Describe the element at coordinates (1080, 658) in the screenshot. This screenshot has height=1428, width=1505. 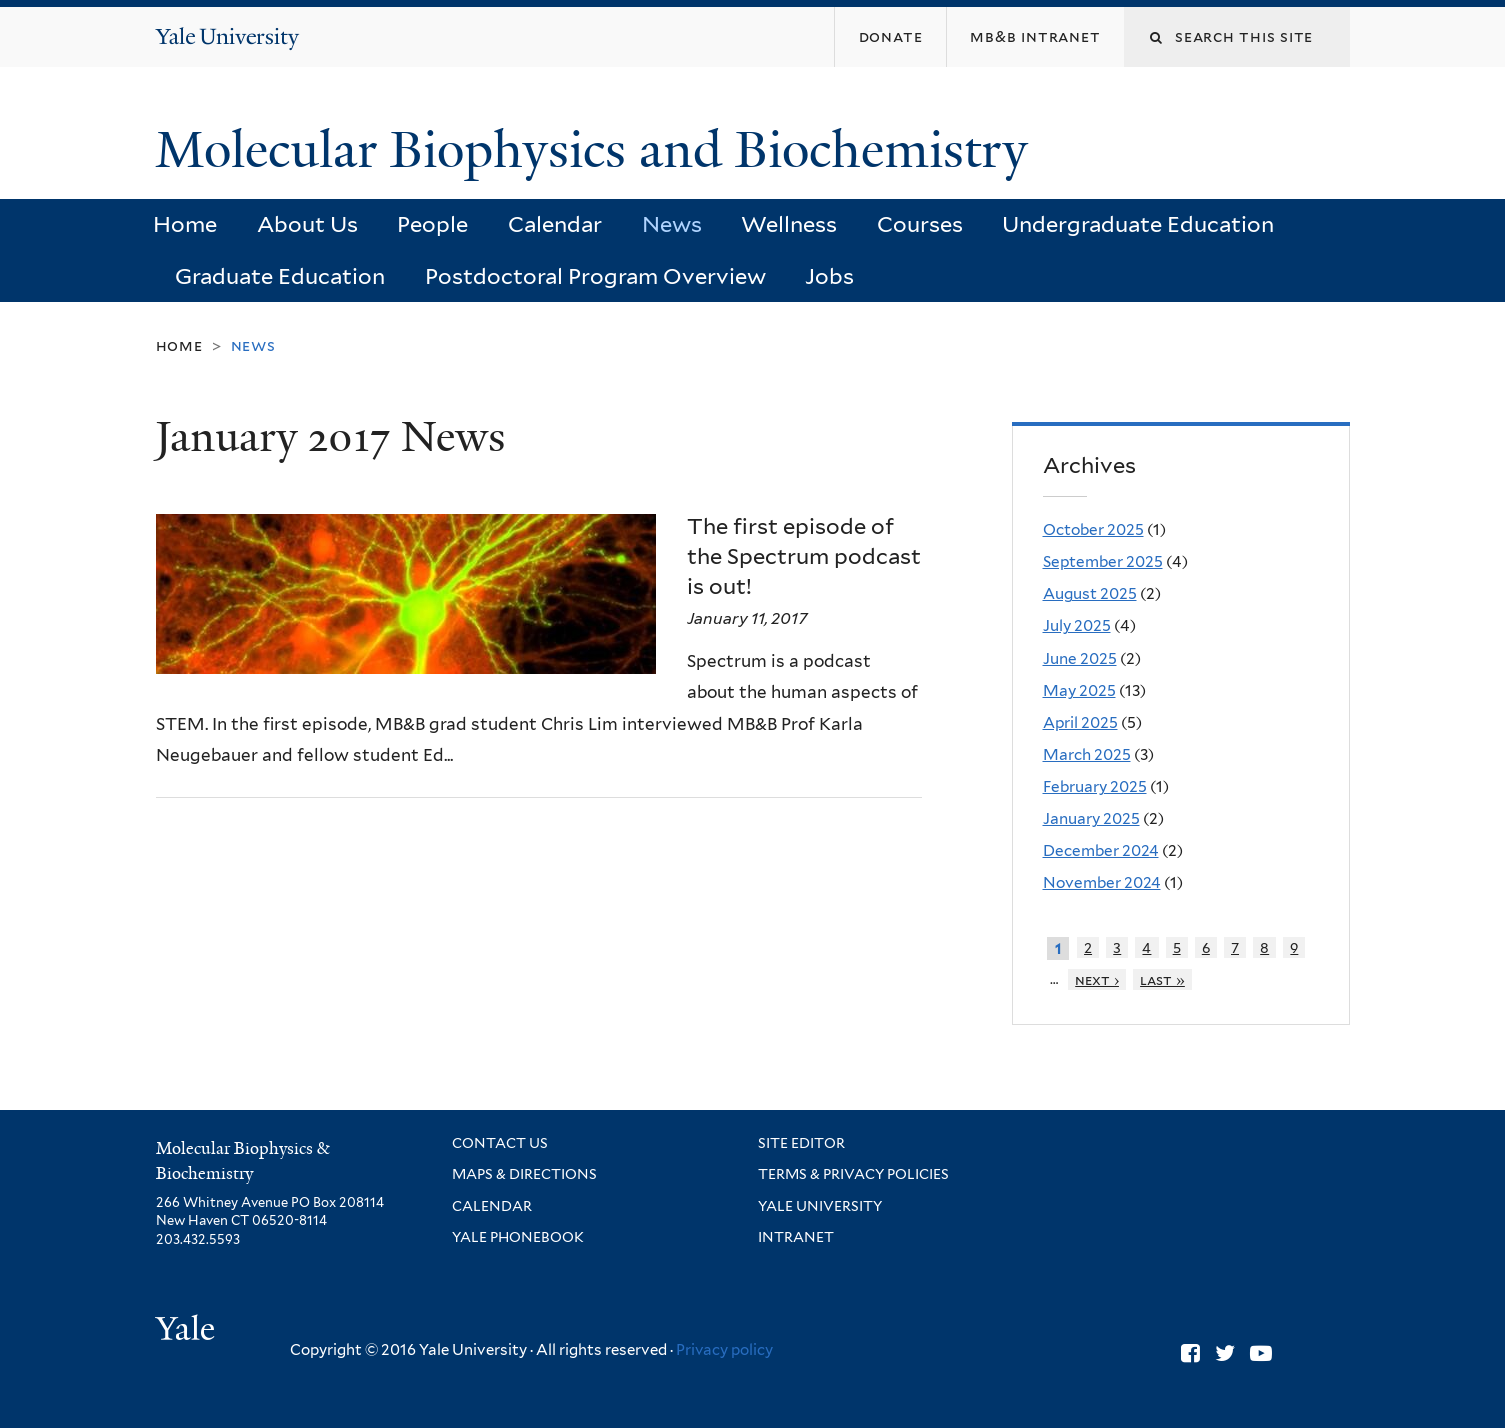
I see `June 2025` at that location.